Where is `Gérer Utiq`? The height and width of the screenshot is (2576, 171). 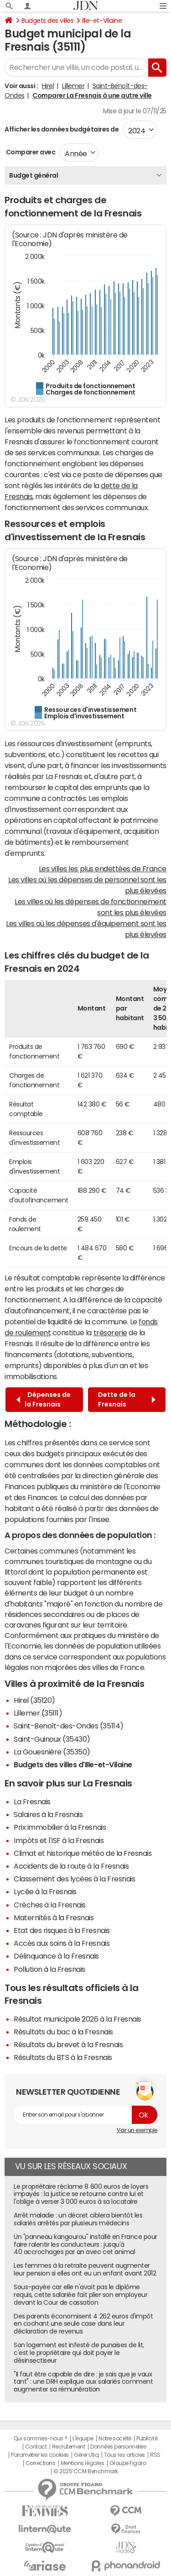
Gérer Utiq is located at coordinates (86, 2455).